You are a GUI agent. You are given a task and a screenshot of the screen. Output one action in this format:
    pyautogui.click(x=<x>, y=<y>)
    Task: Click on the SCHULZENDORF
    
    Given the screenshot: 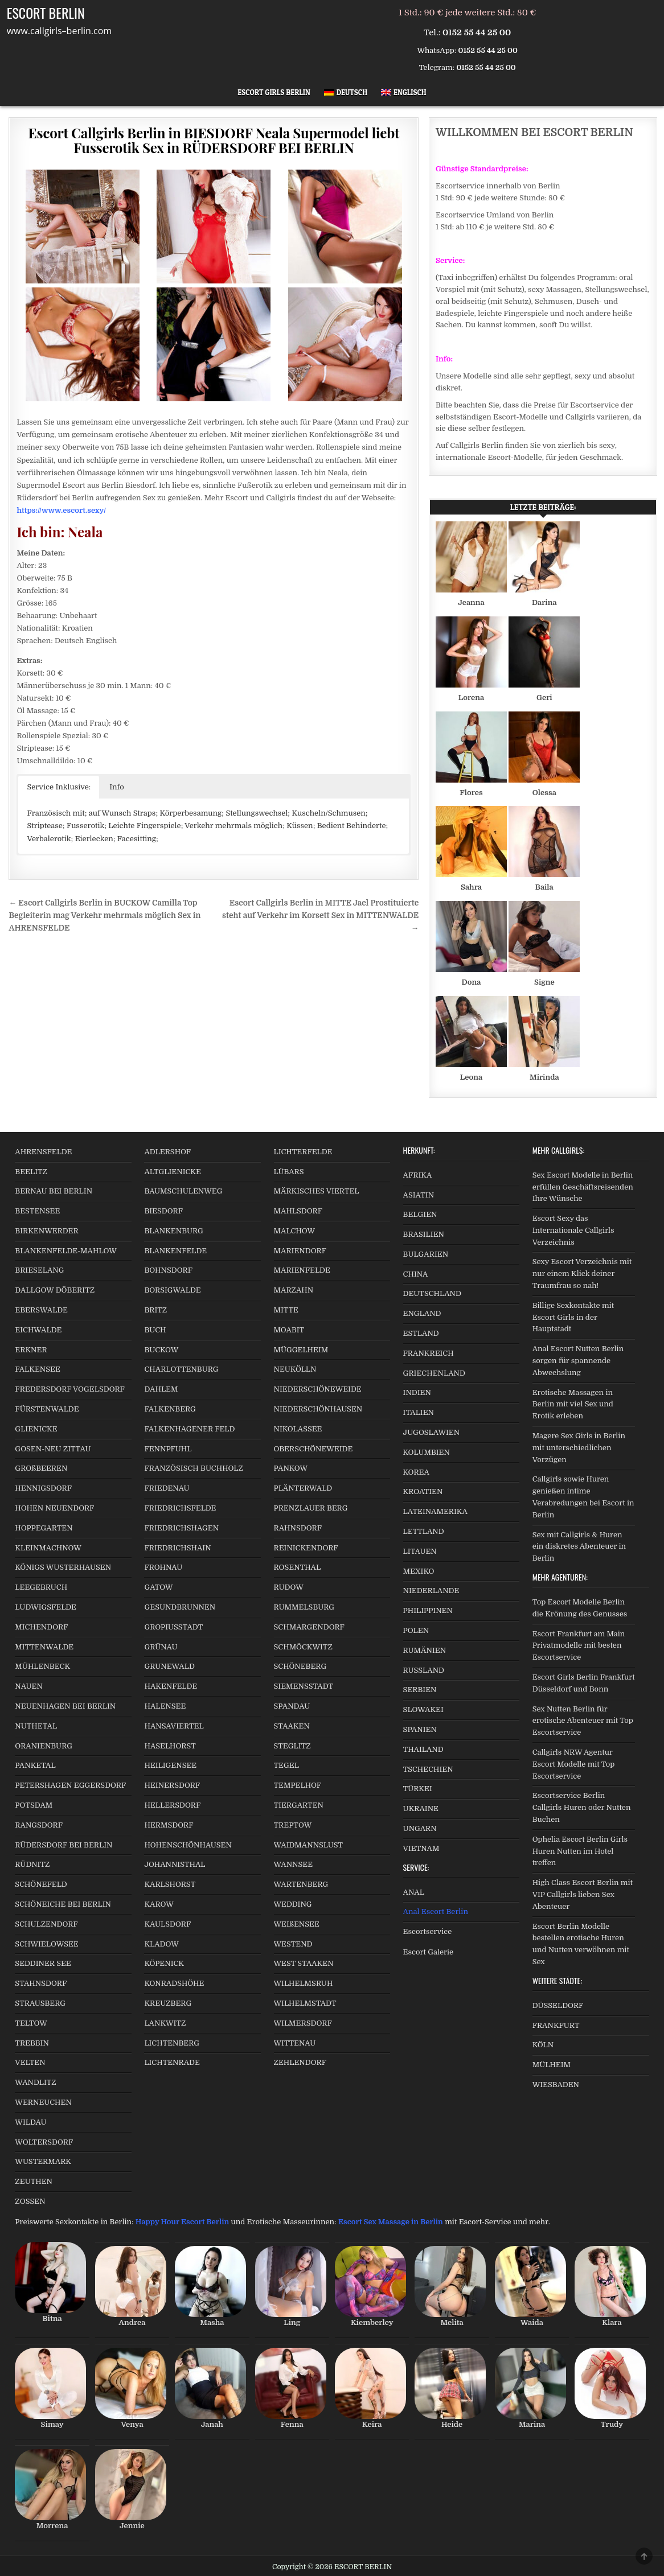 What is the action you would take?
    pyautogui.click(x=46, y=1924)
    